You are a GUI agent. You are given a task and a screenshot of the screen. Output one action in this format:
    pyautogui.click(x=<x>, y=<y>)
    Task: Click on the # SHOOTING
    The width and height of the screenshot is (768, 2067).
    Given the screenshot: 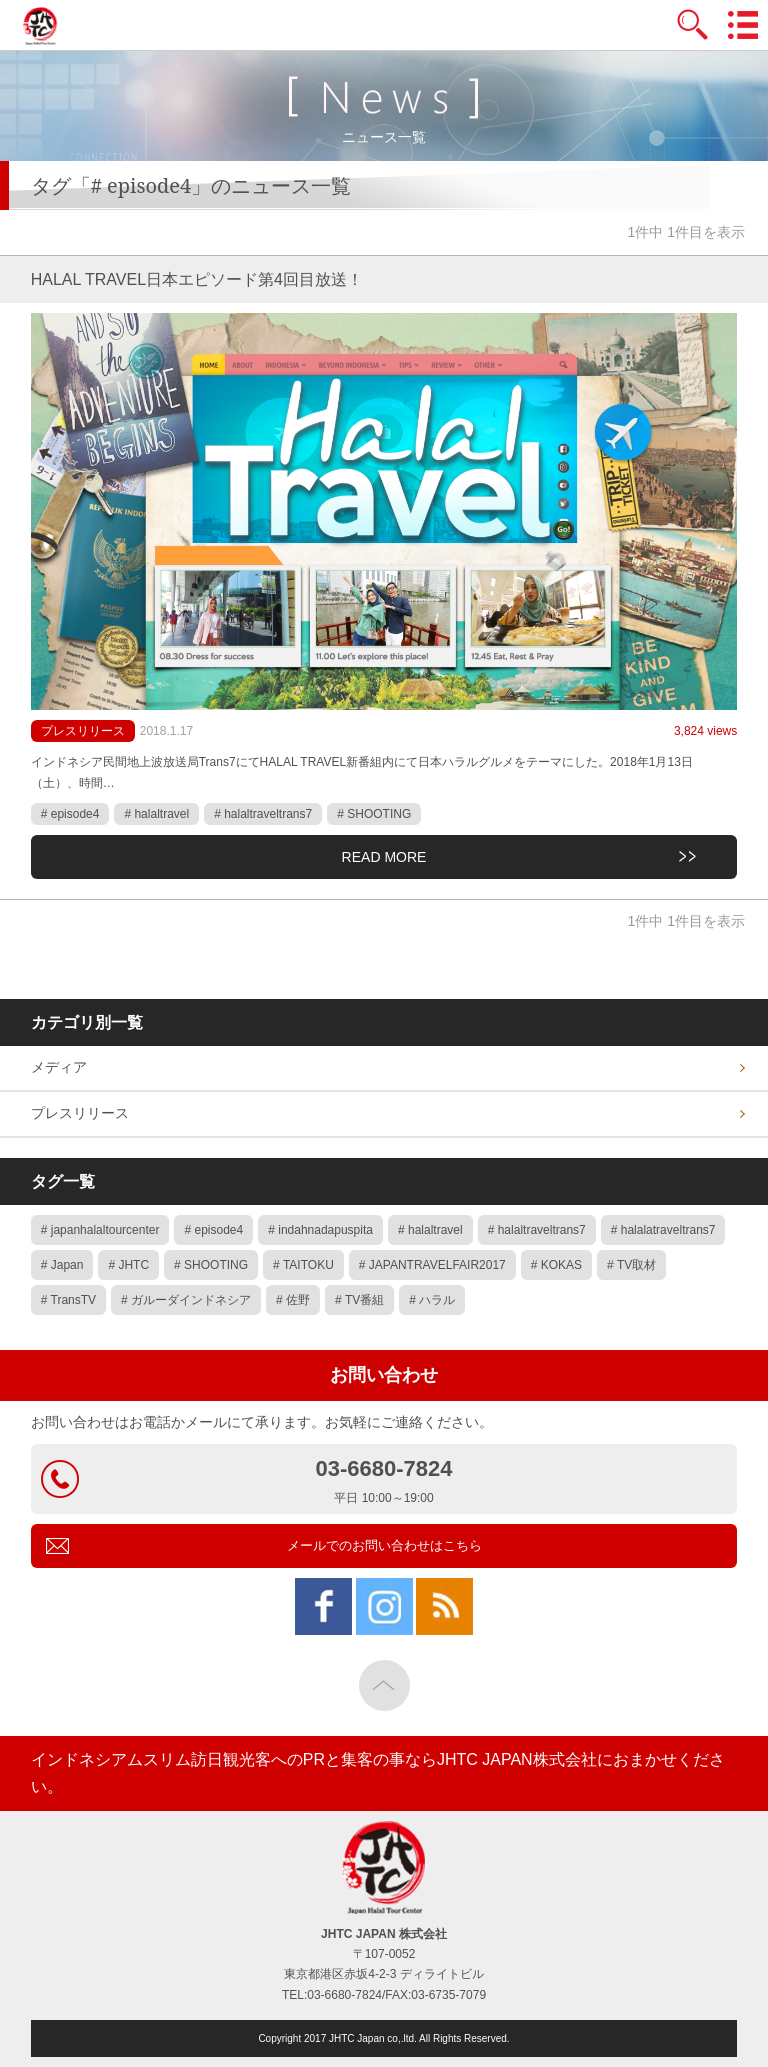 What is the action you would take?
    pyautogui.click(x=374, y=814)
    